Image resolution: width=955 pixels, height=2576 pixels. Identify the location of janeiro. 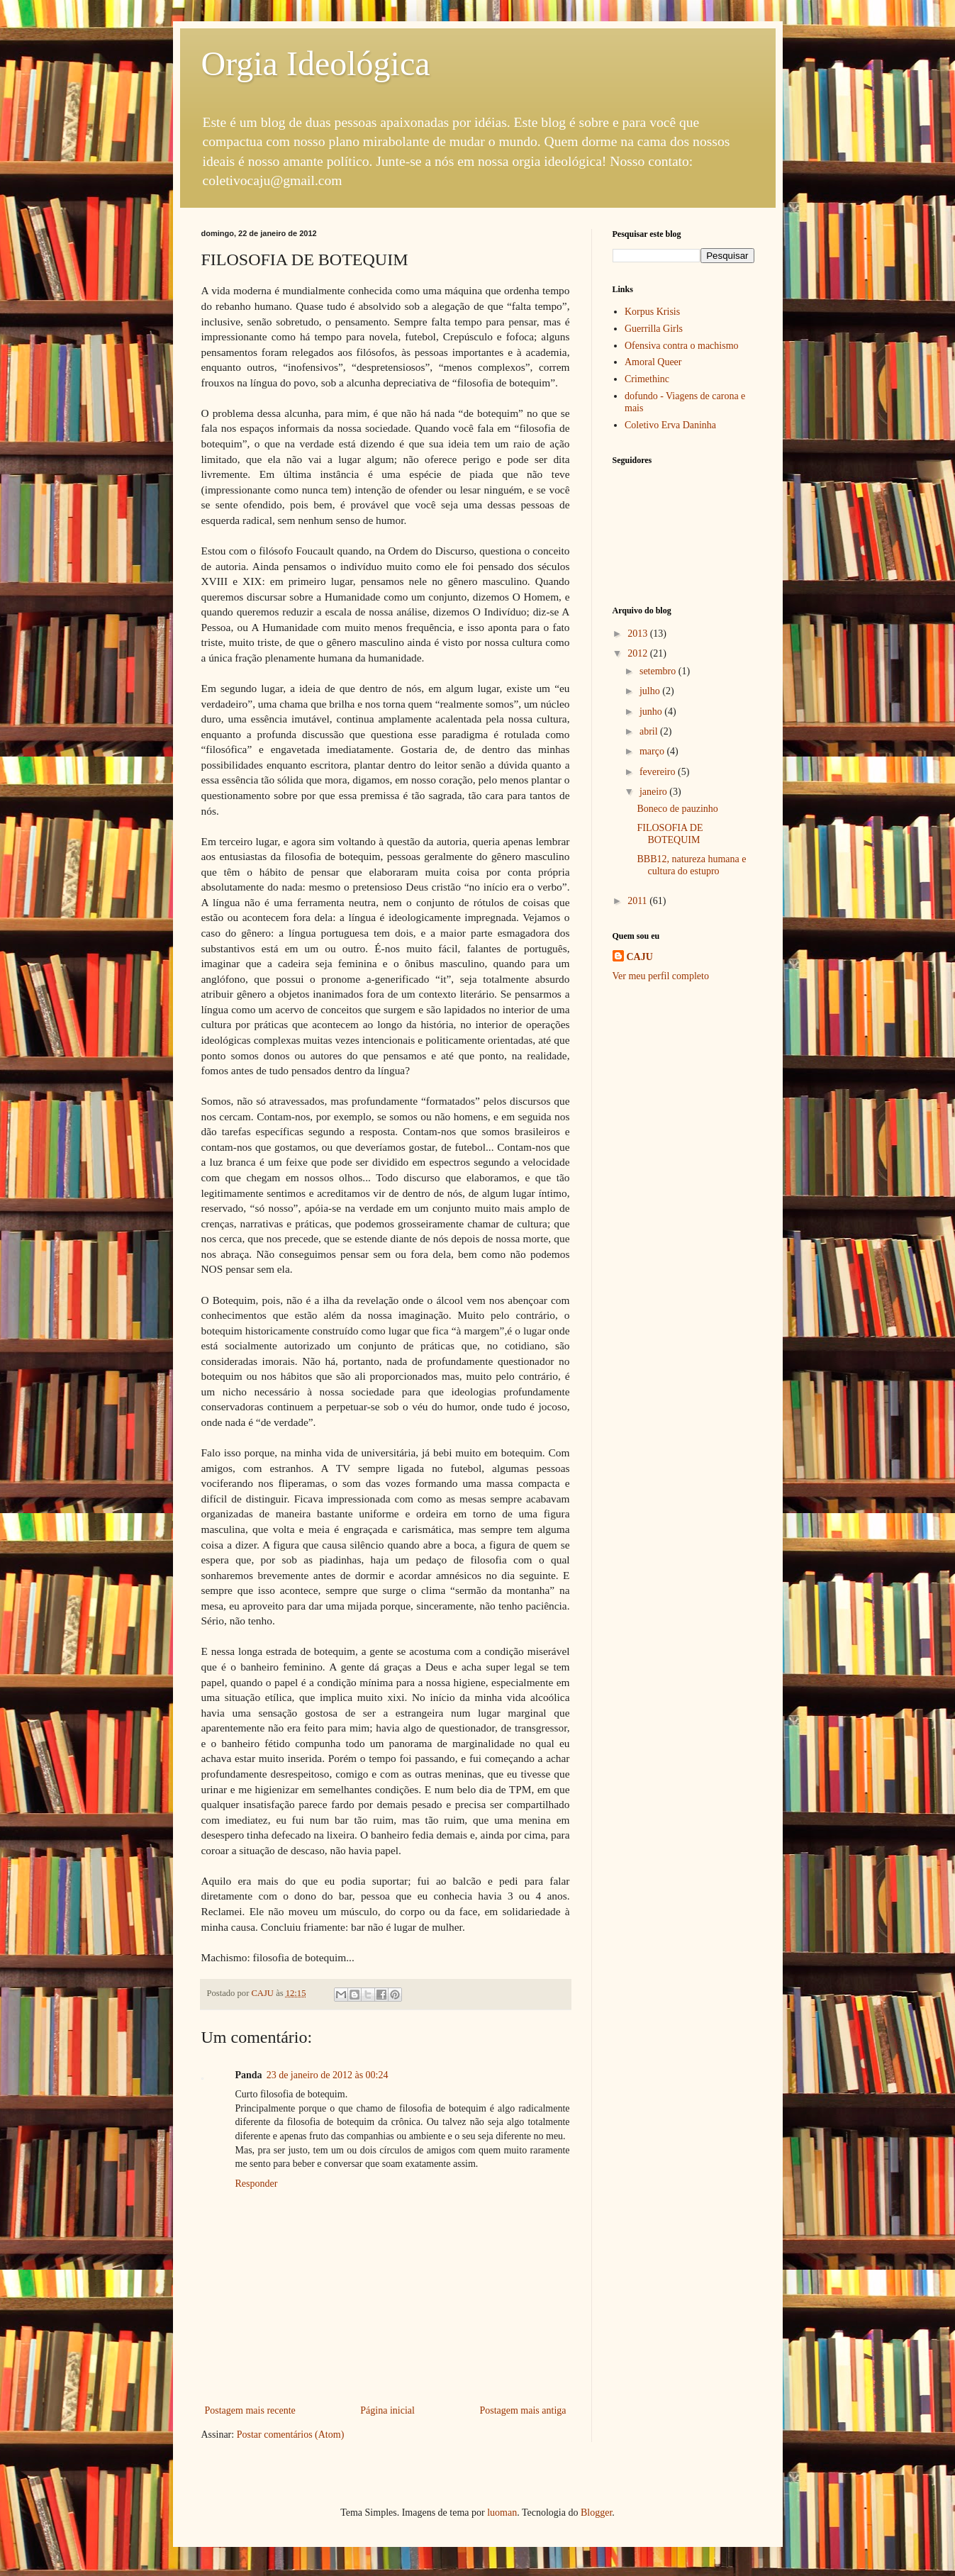
(654, 791).